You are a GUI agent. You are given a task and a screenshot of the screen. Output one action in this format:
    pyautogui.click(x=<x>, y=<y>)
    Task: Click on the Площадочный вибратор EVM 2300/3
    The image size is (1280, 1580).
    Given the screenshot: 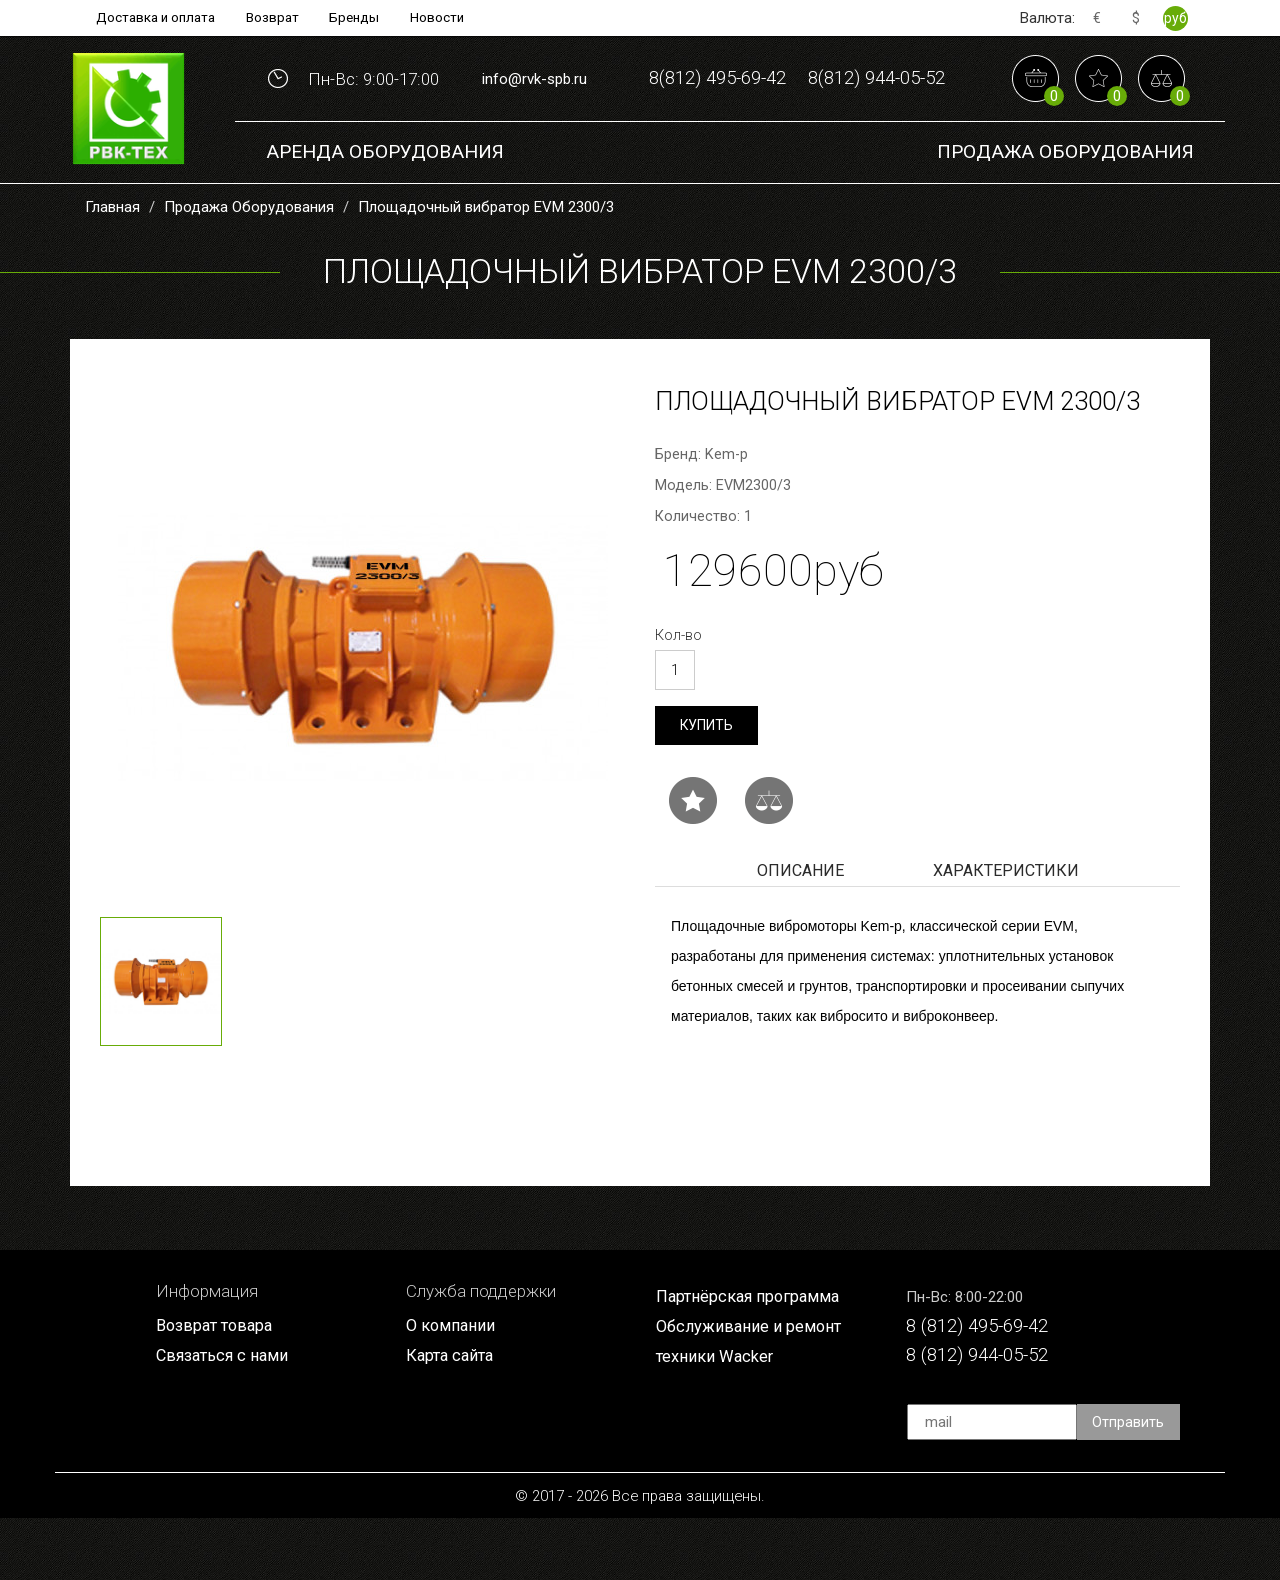 What is the action you would take?
    pyautogui.click(x=486, y=265)
    